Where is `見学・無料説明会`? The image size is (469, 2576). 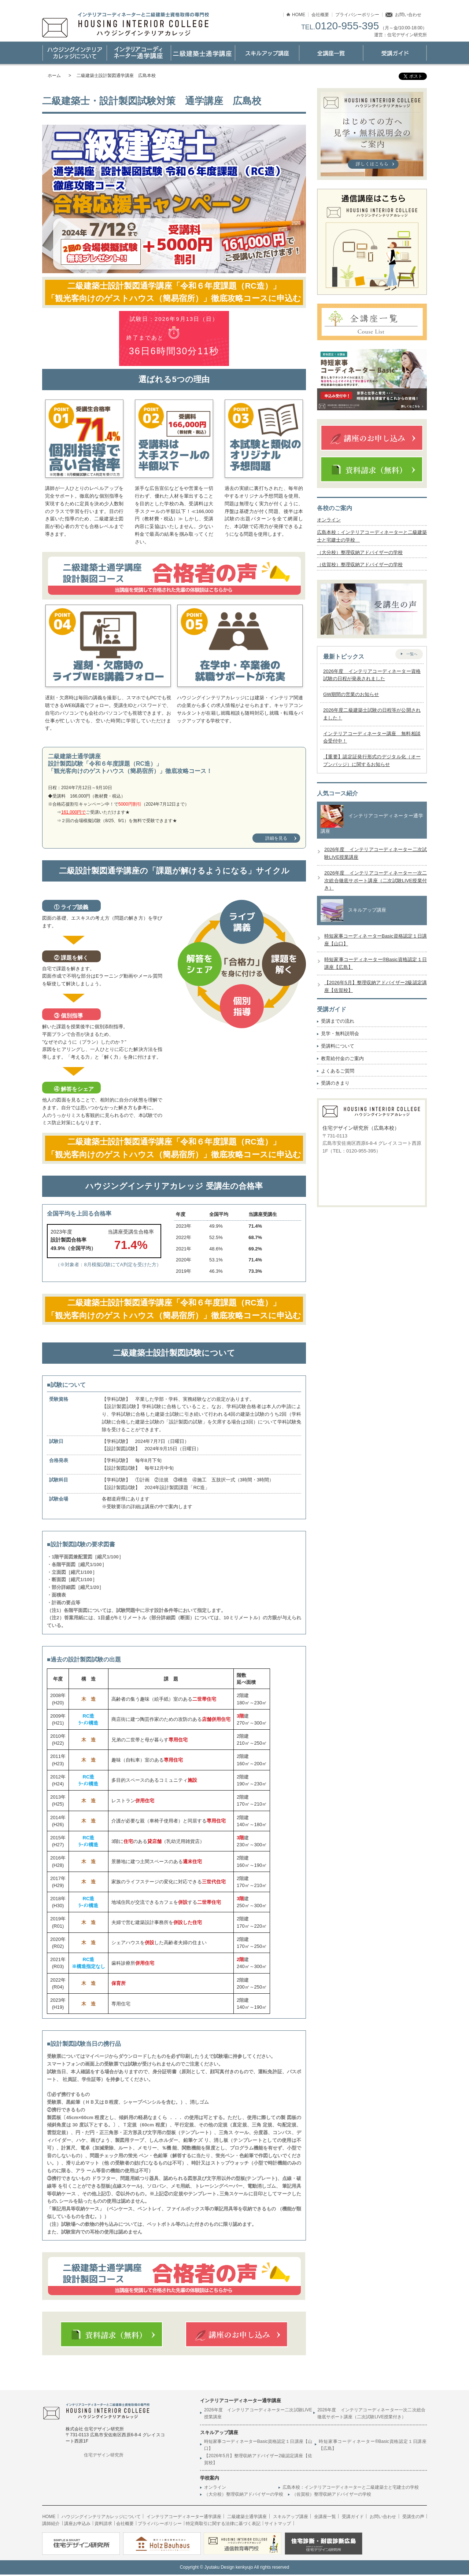
見学・無料説明会 is located at coordinates (340, 1034).